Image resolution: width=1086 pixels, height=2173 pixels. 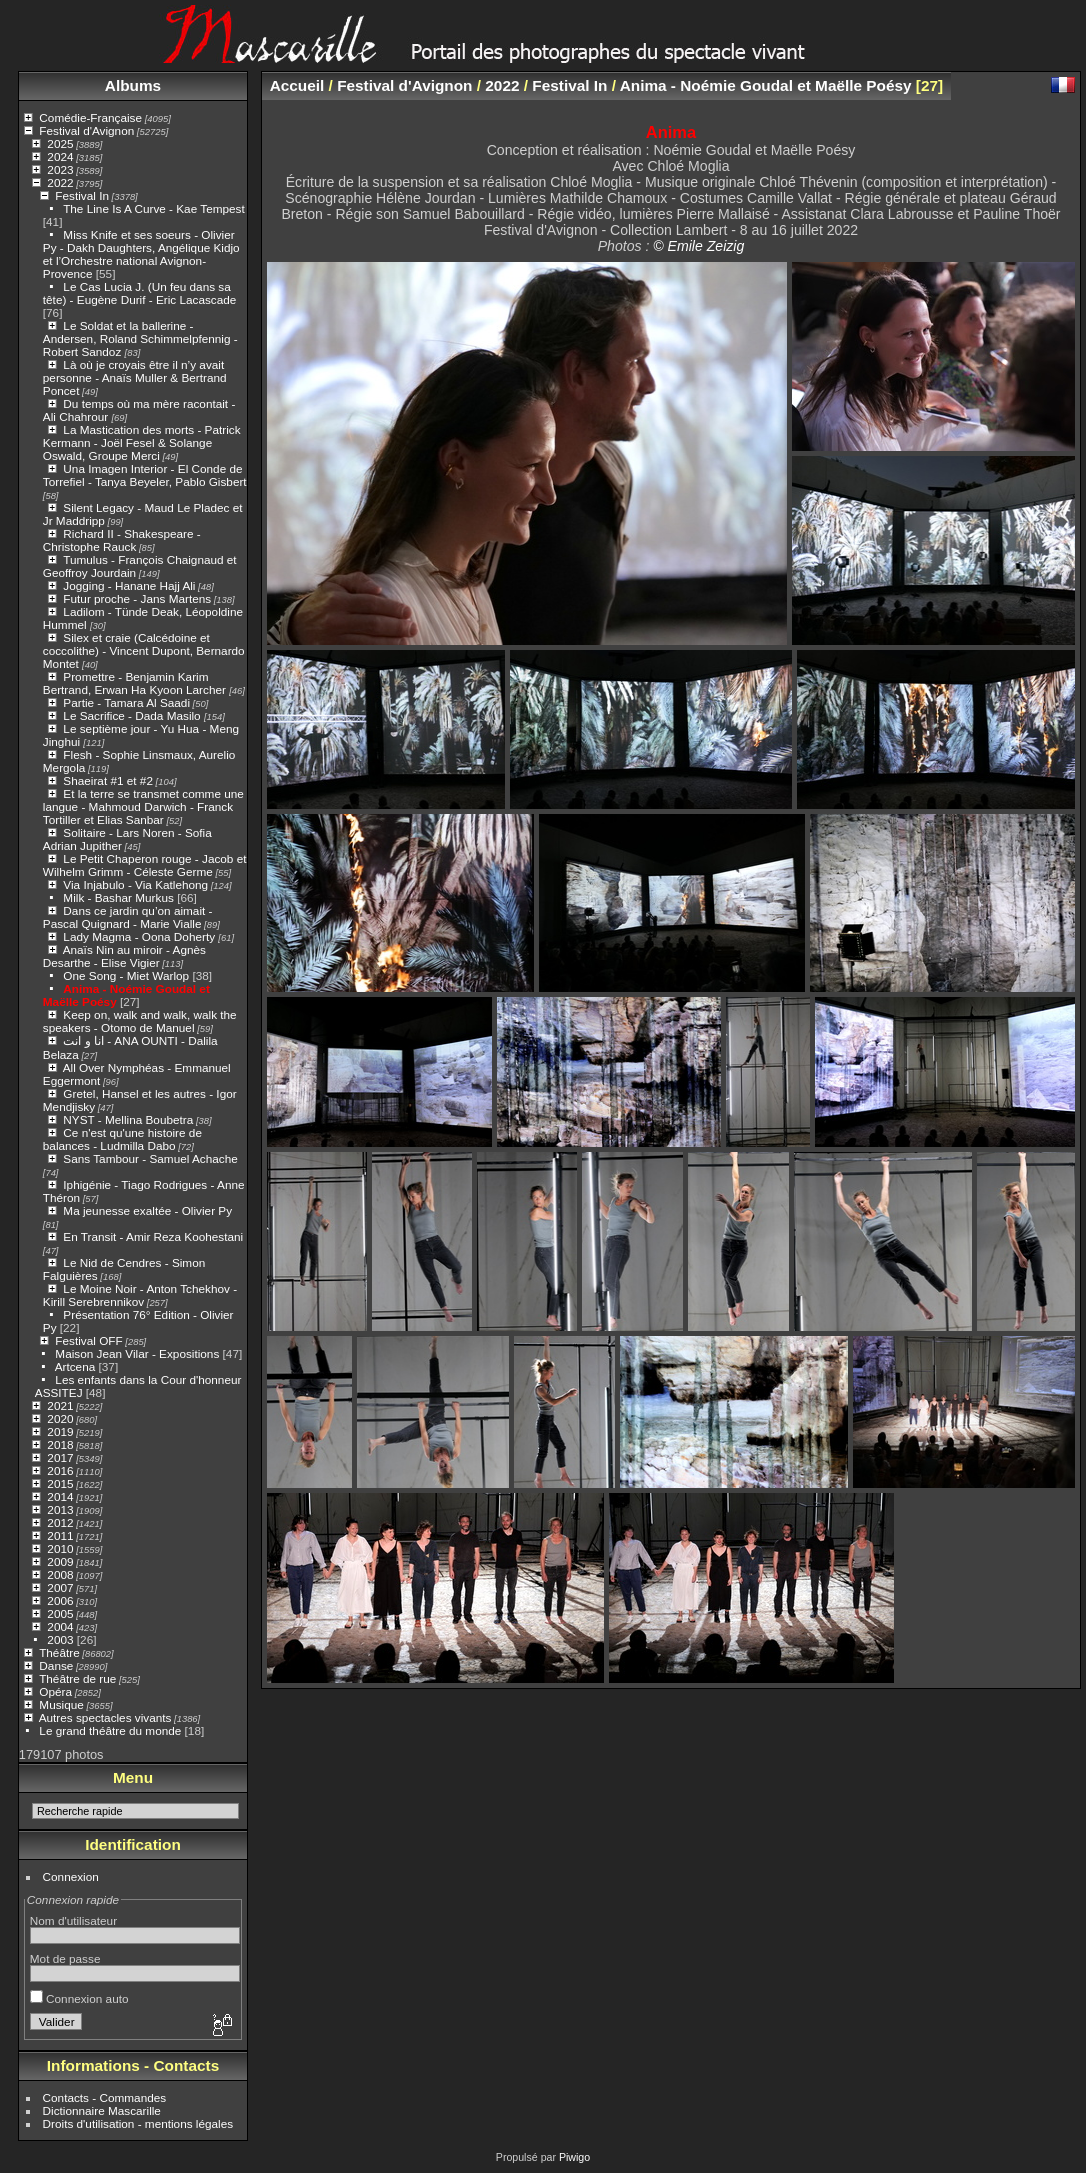 What do you see at coordinates (140, 293) in the screenshot?
I see `Le Cas Lucia J. (Un feu dans sa tête) - Eugène Durif - Eric Lacascade` at bounding box center [140, 293].